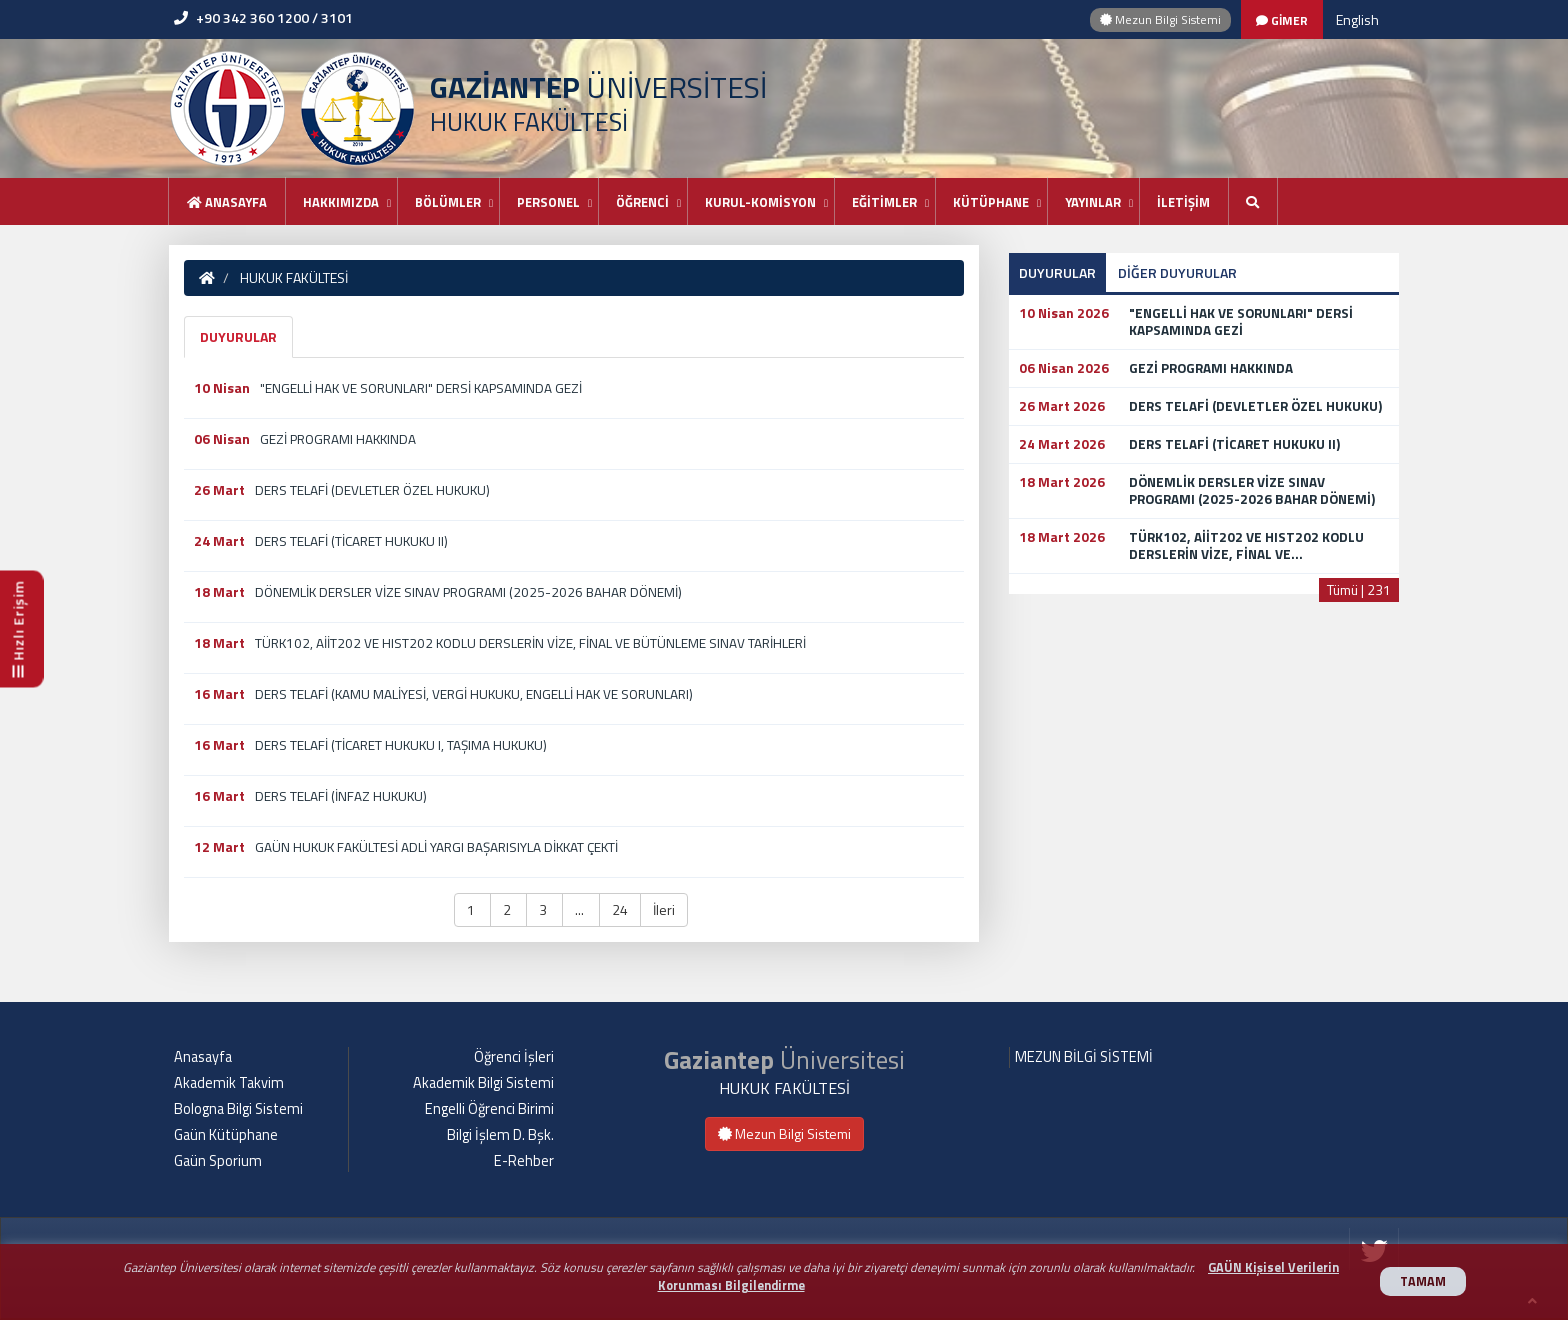 The height and width of the screenshot is (1320, 1568). Describe the element at coordinates (530, 643) in the screenshot. I see `TÜRK102, AİİT202 VE HIST202 KODLU DERSLERİN VİZE, FİNAL VE BÜTÜNLEME SINAV TARİHLERİ` at that location.